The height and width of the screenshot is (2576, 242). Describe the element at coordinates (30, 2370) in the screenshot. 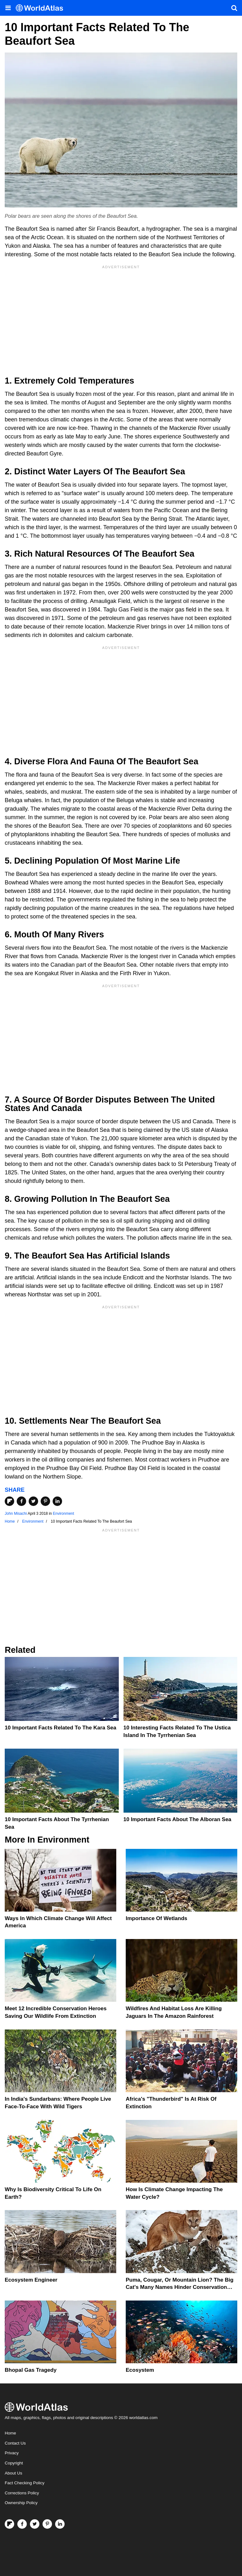

I see `Bhopal Gas Tragedy` at that location.